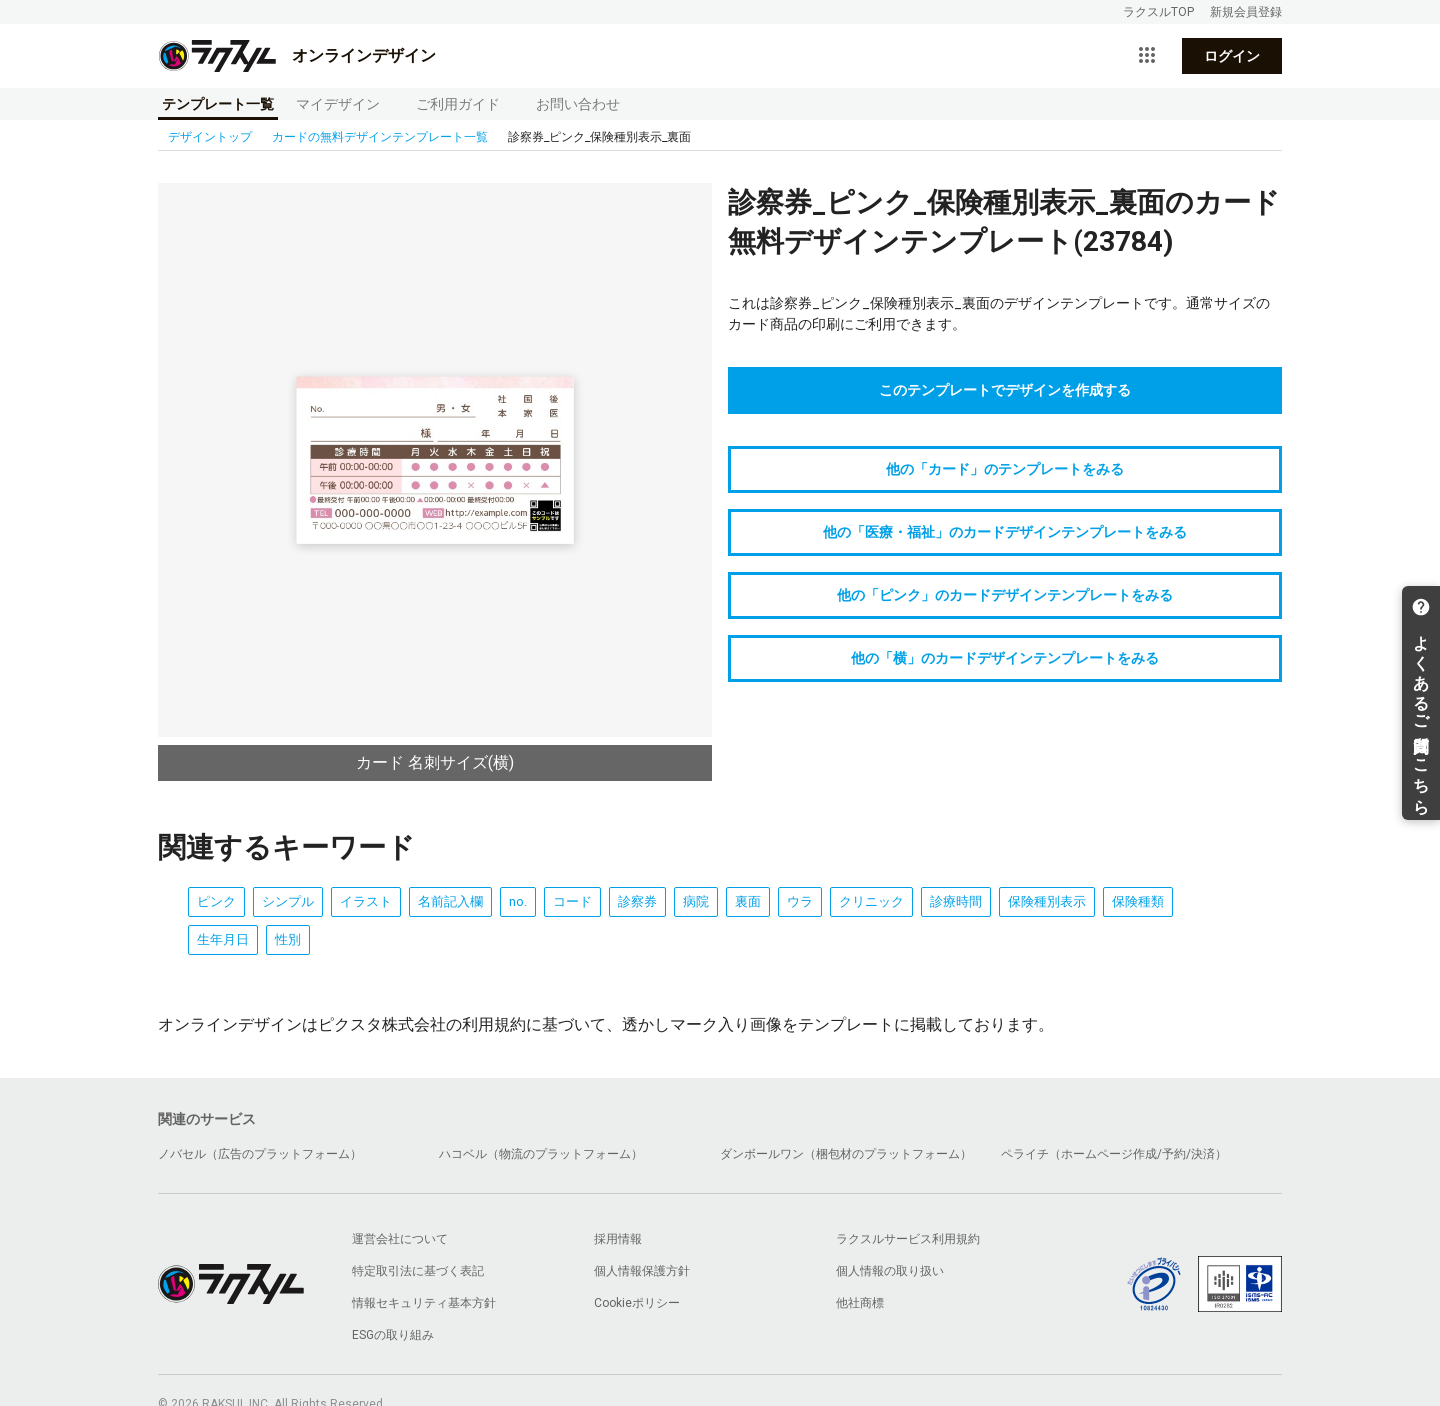 Image resolution: width=1440 pixels, height=1406 pixels. Describe the element at coordinates (572, 901) in the screenshot. I see `コード` at that location.